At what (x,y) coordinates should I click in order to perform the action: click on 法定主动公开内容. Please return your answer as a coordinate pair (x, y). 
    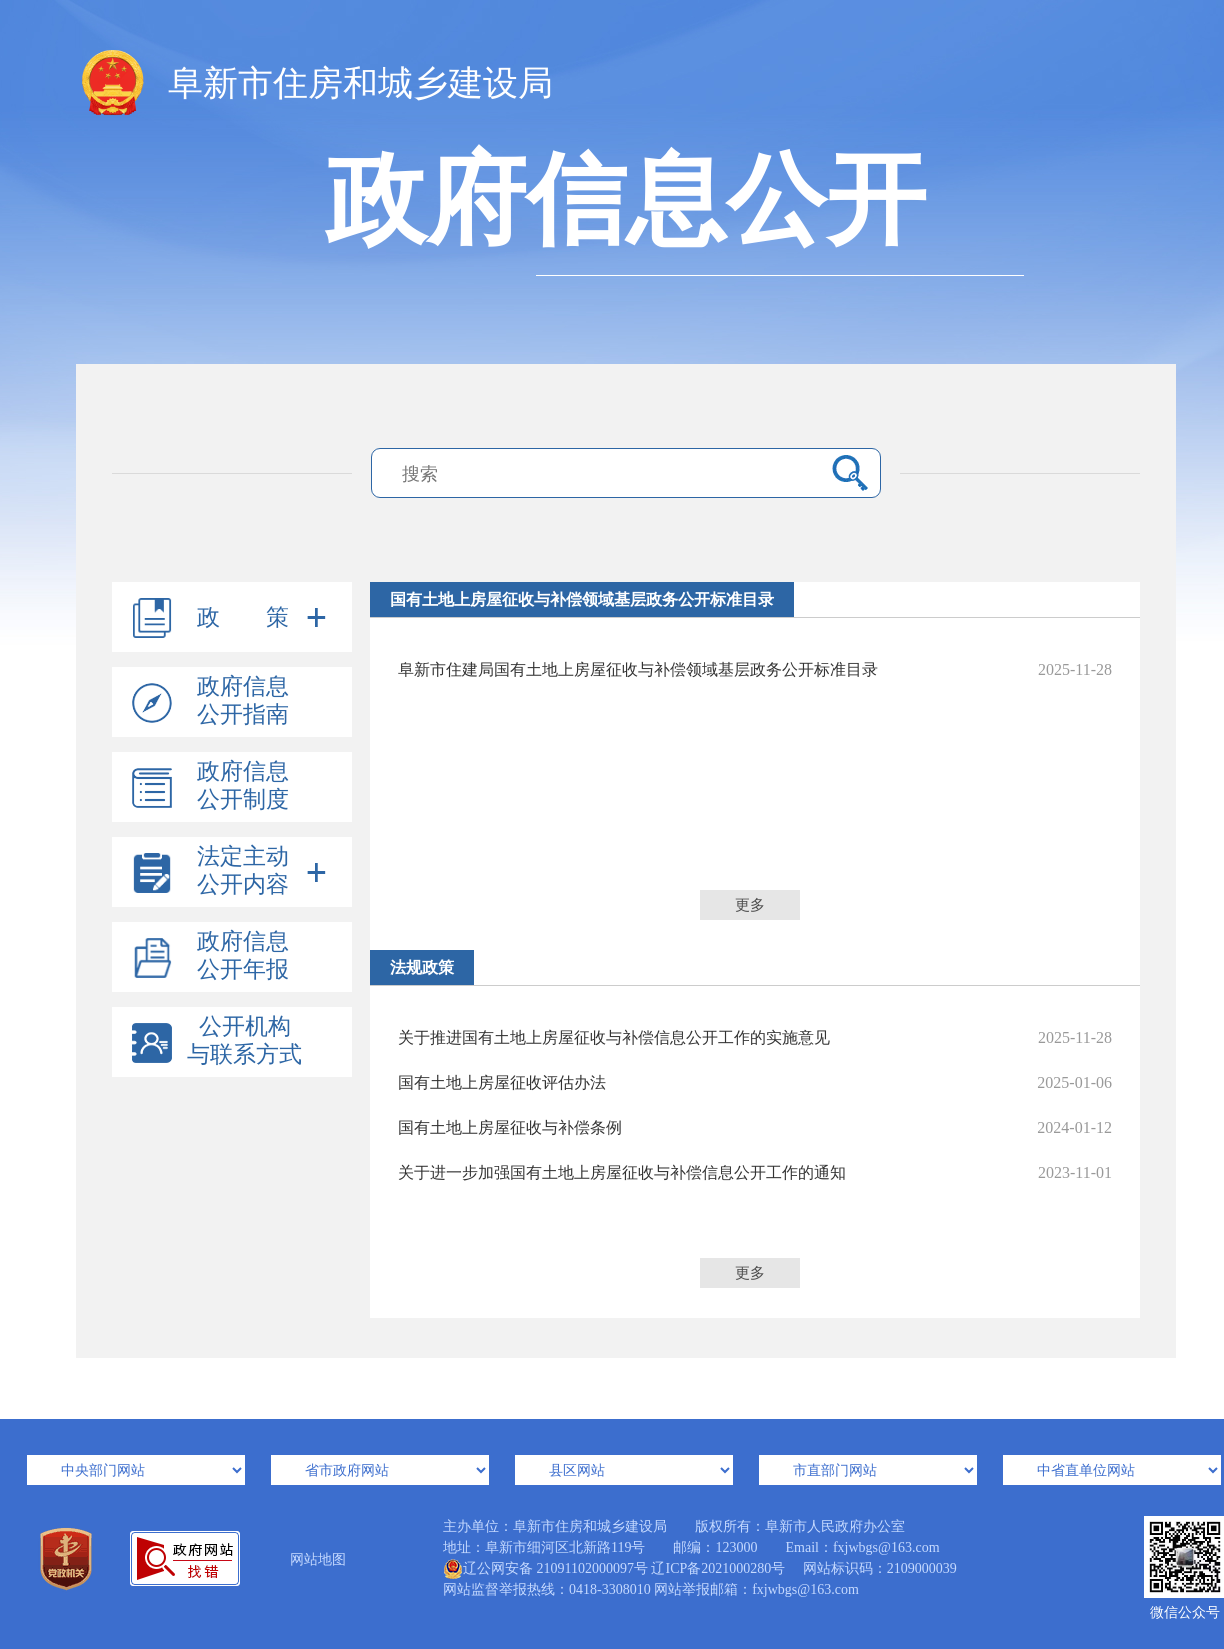
    Looking at the image, I should click on (243, 870).